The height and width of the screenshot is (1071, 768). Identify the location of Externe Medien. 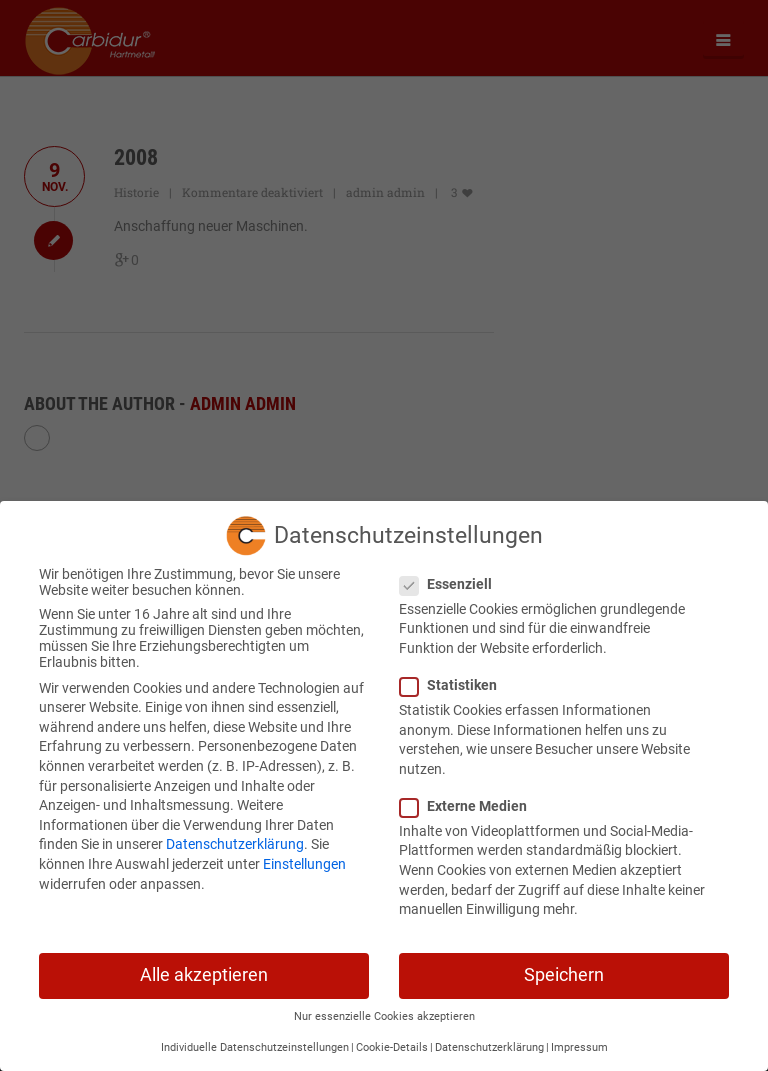
(469, 798).